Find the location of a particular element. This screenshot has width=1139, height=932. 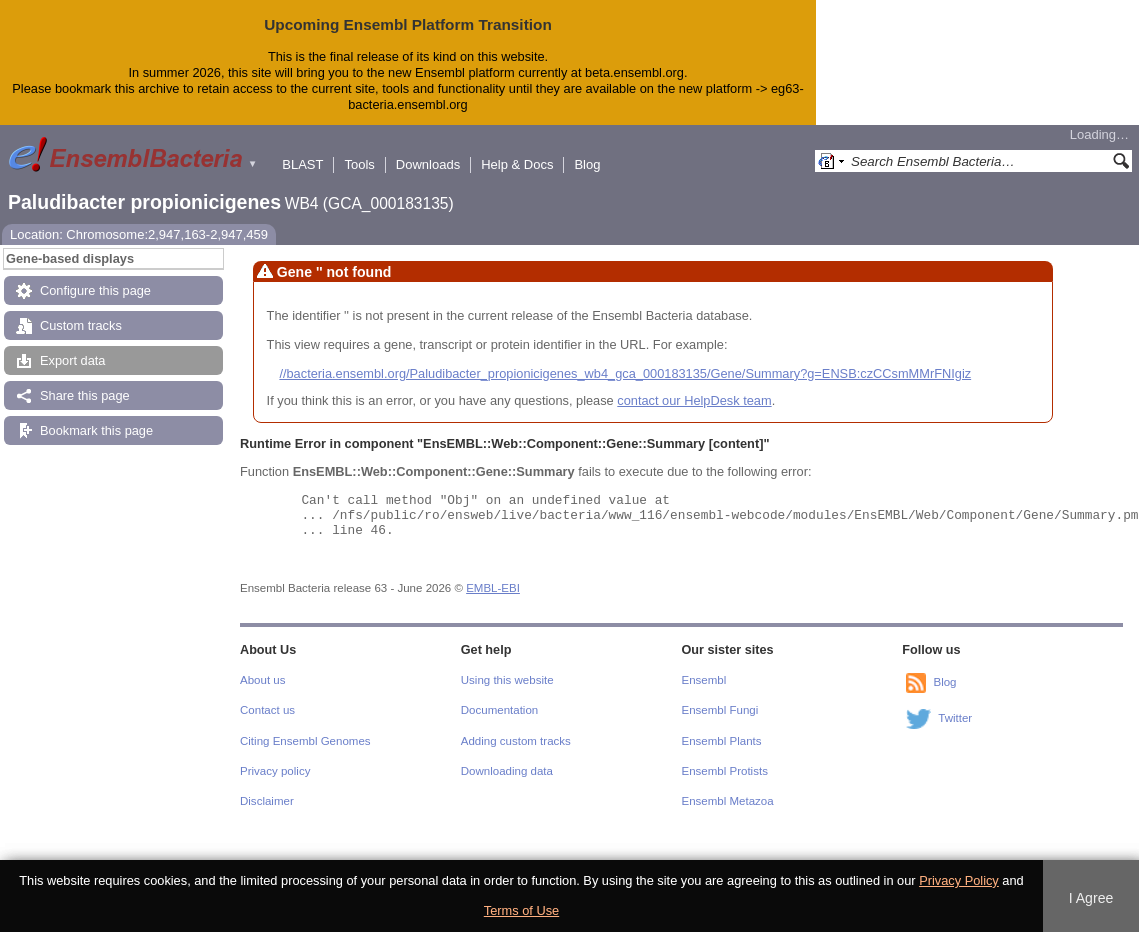

Location: Chromosome:2,947,163-2,947,459 is located at coordinates (139, 234).